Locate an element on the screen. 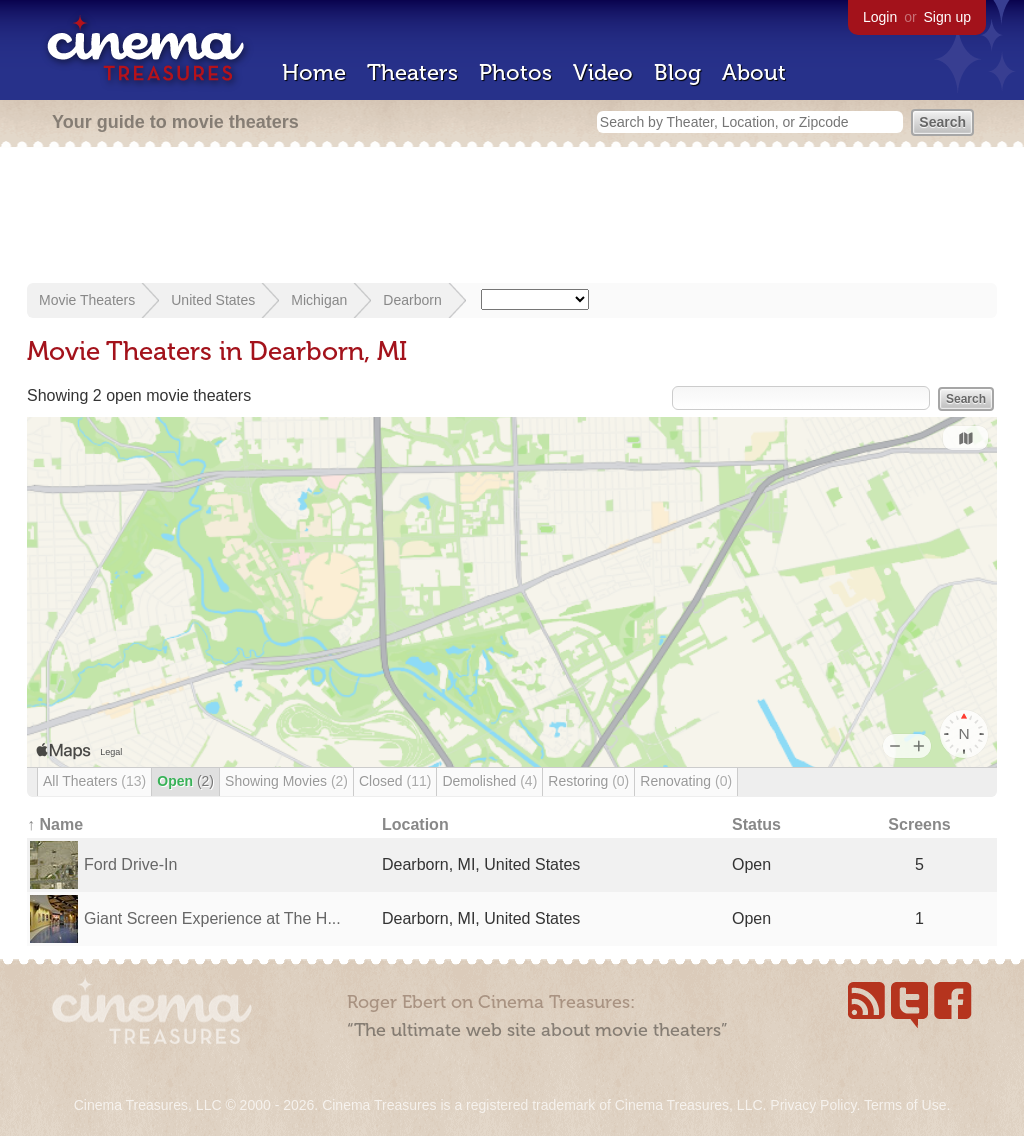 This screenshot has width=1024, height=1136. Terms of Use is located at coordinates (905, 1105).